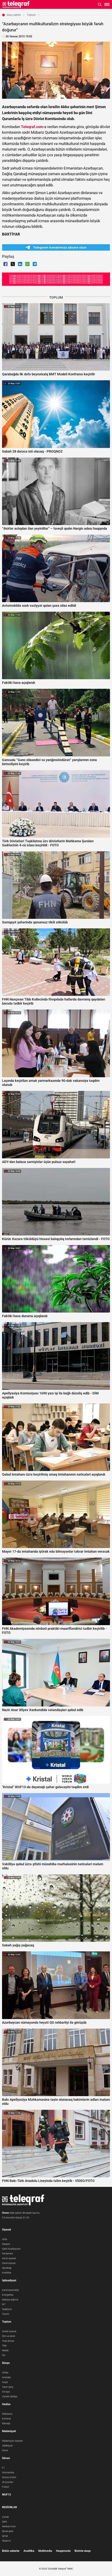 The height and width of the screenshot is (2576, 112). Describe the element at coordinates (5, 2450) in the screenshot. I see `Sənət` at that location.